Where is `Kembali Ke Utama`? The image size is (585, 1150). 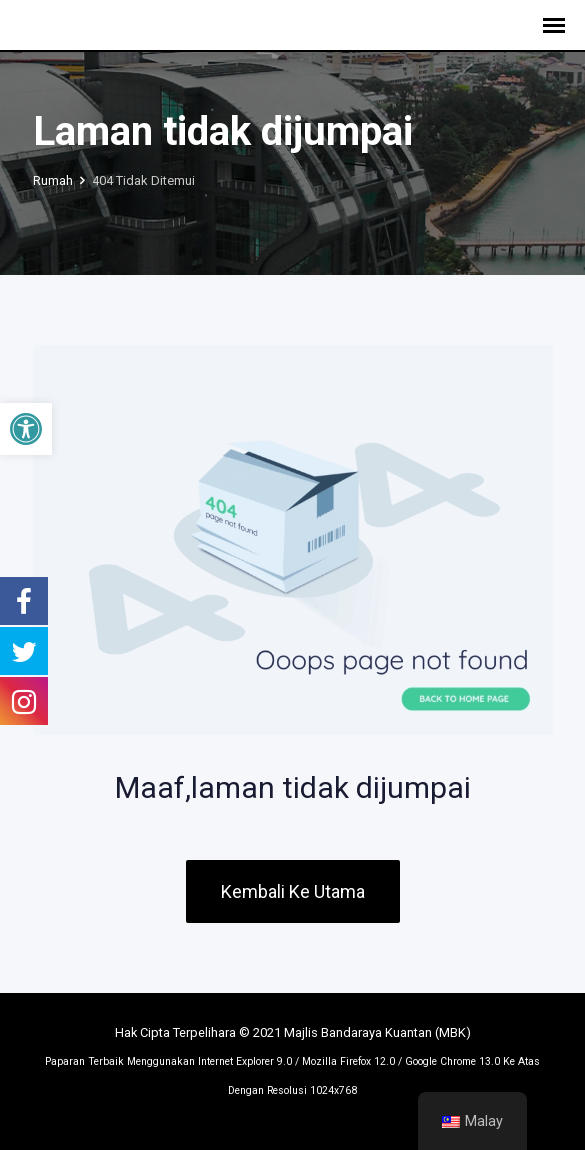
Kembali Ke Utama is located at coordinates (293, 891).